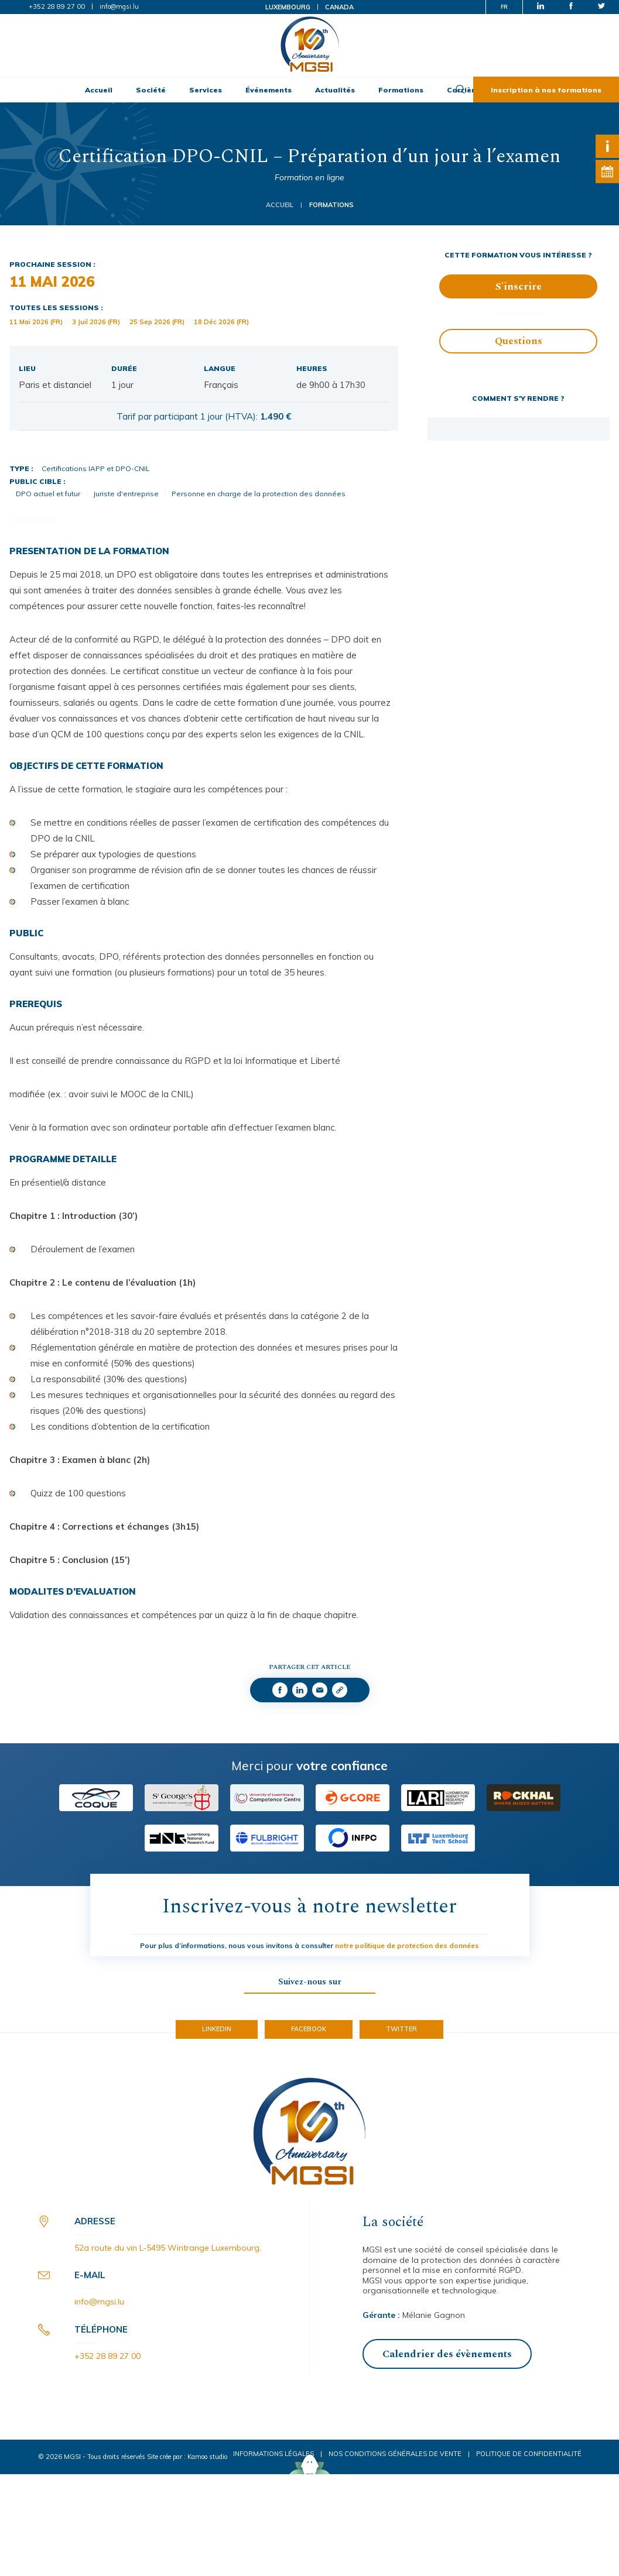 This screenshot has width=619, height=2576. What do you see at coordinates (546, 89) in the screenshot?
I see `Inscription à nos formations` at bounding box center [546, 89].